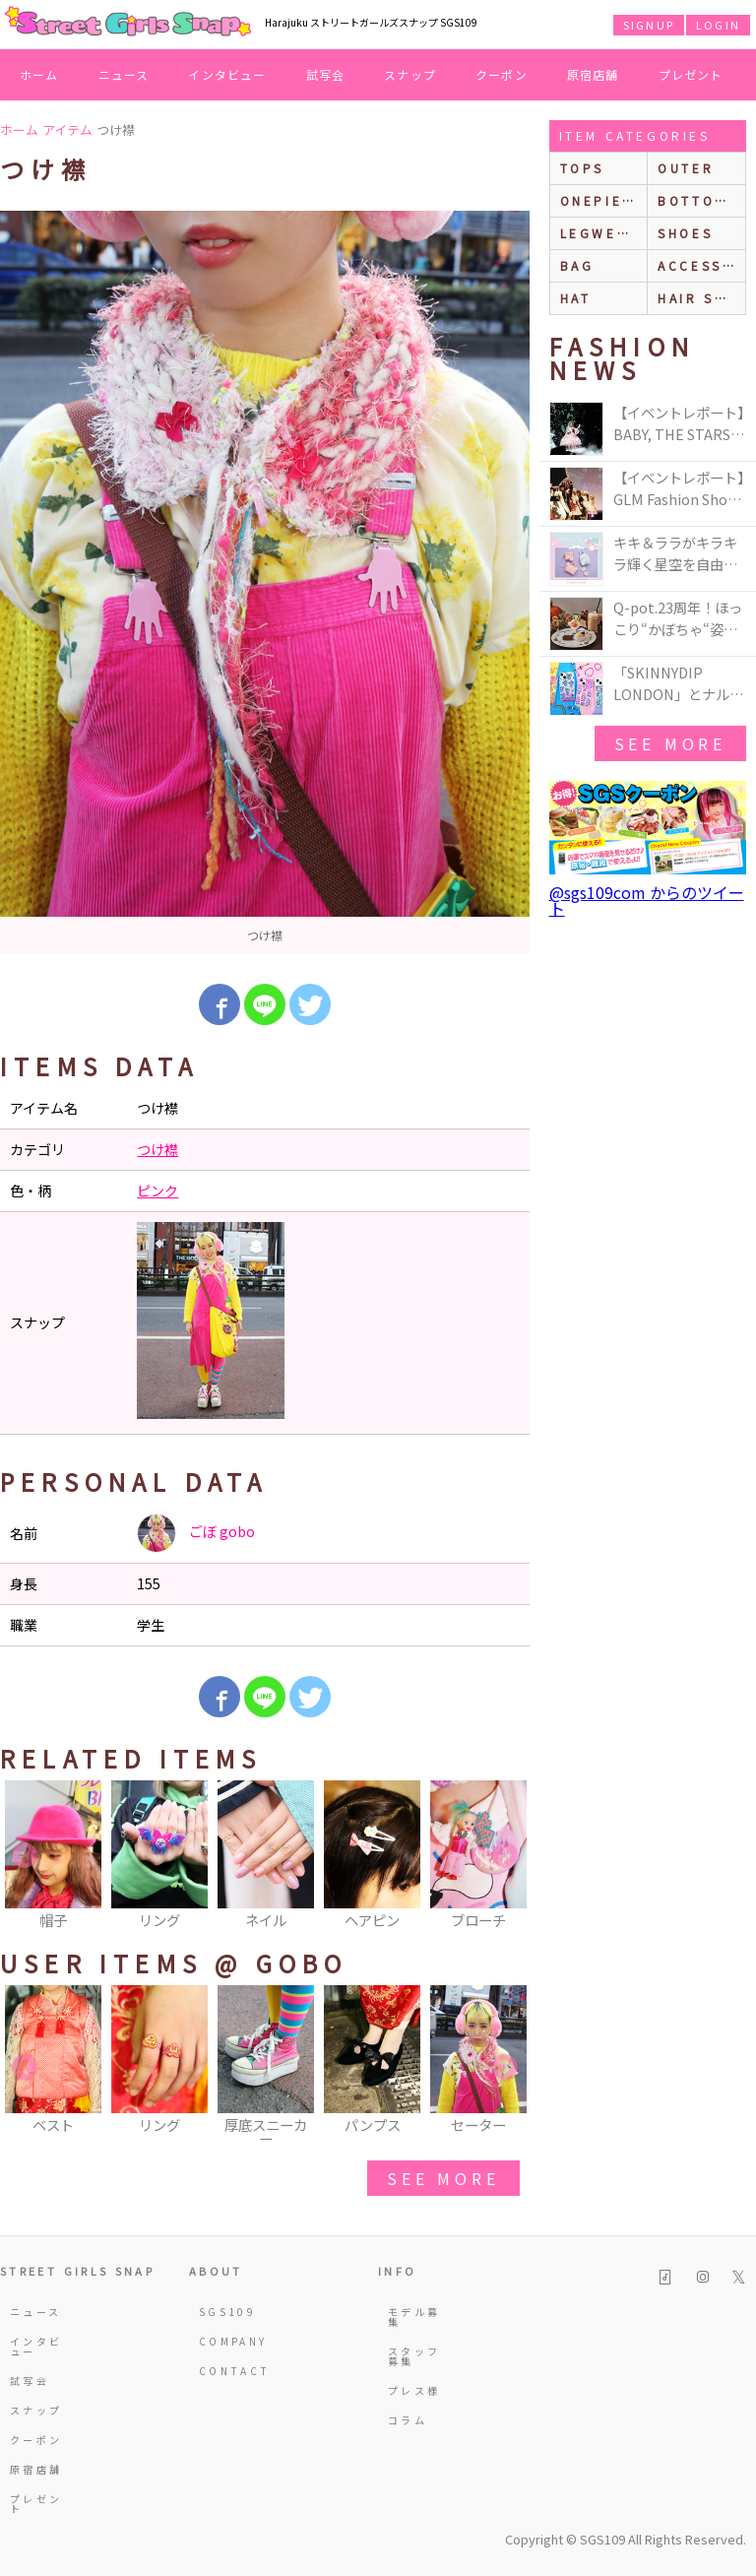 Image resolution: width=756 pixels, height=2576 pixels. I want to click on accessories, so click(701, 265).